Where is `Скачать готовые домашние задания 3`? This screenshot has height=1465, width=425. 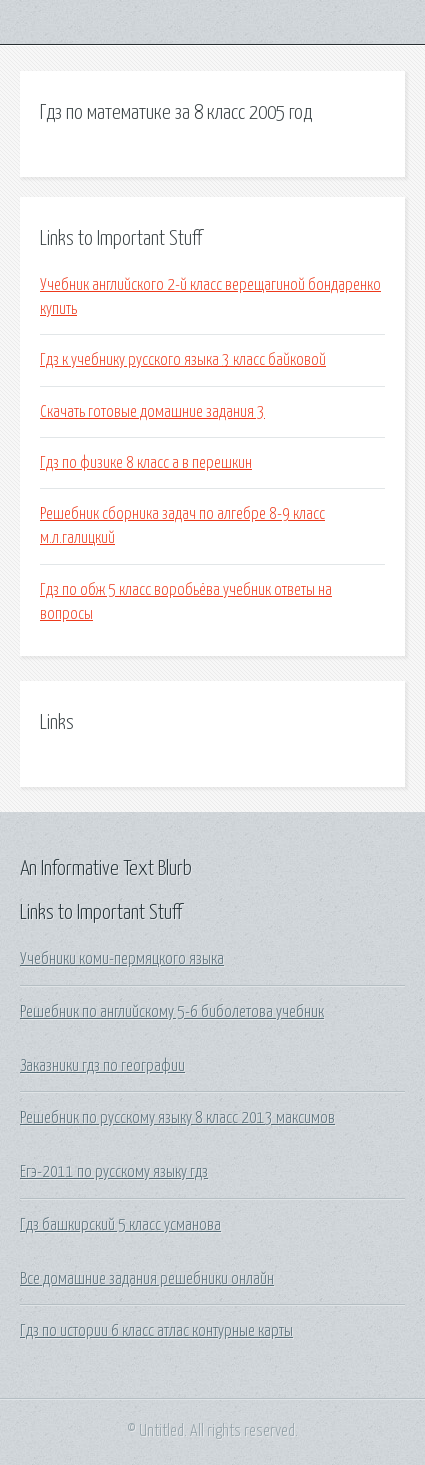 Скачать готовые домашние задания 3 is located at coordinates (152, 412).